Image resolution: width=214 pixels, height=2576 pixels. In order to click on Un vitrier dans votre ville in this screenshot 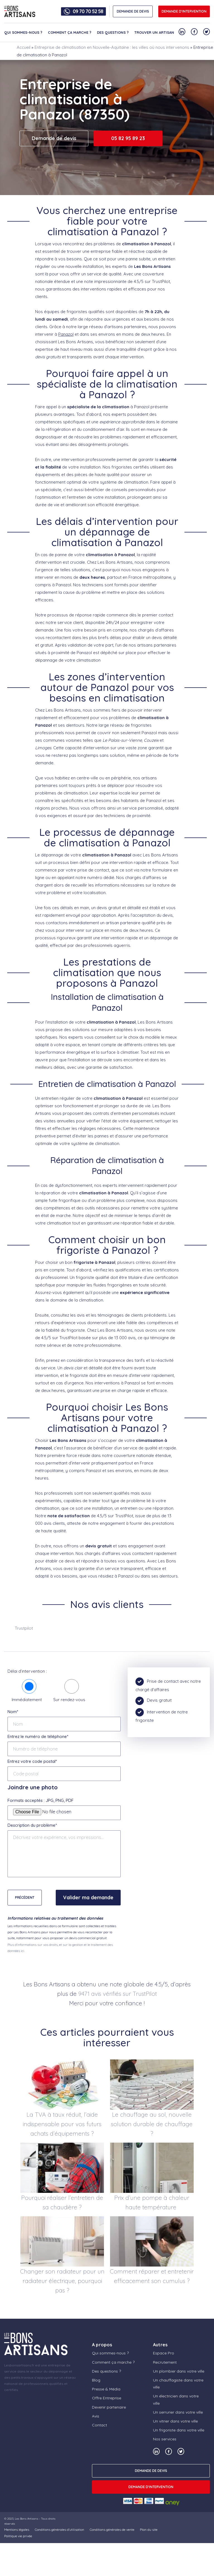, I will do `click(175, 2421)`.